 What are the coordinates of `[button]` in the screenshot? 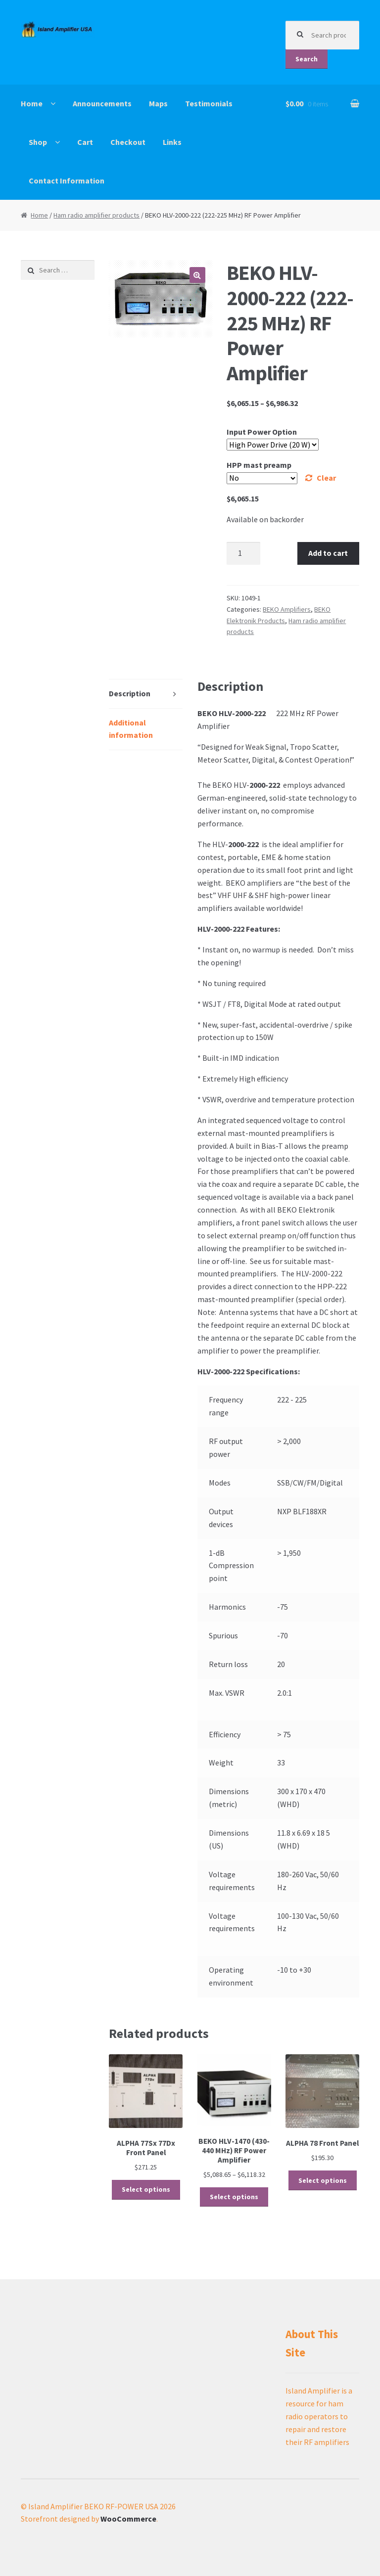 It's located at (197, 275).